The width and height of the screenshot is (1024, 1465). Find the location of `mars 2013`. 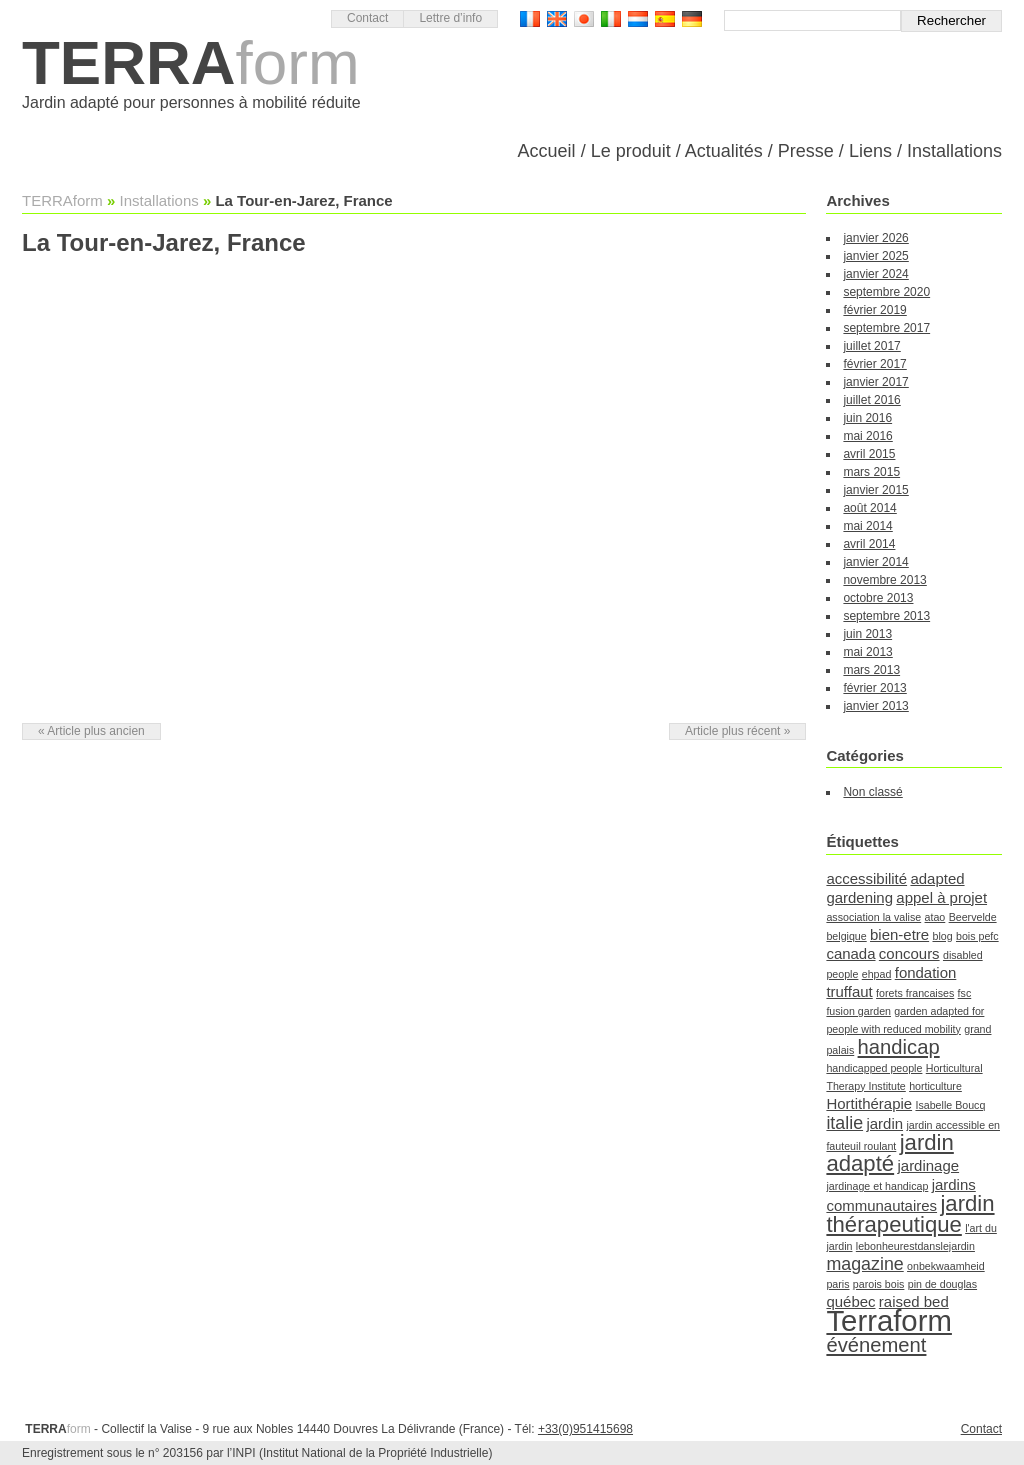

mars 2013 is located at coordinates (871, 670).